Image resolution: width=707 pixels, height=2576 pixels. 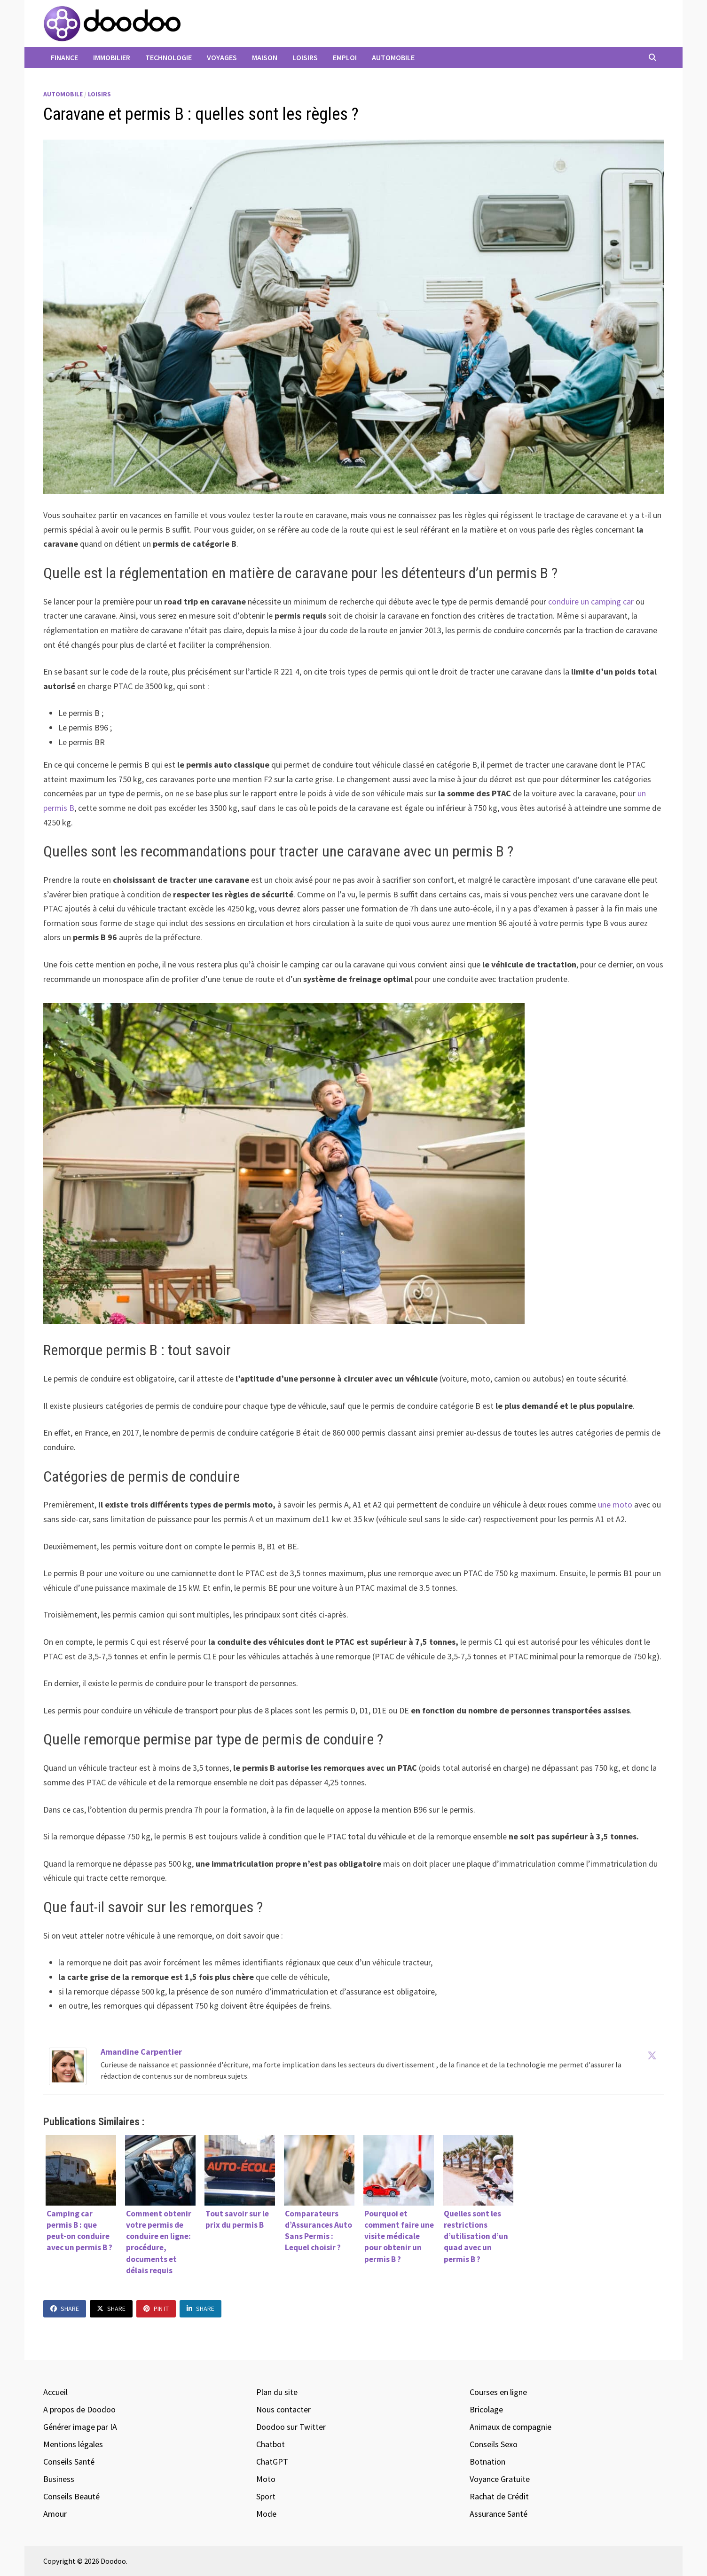 I want to click on Bricolage, so click(x=486, y=2409).